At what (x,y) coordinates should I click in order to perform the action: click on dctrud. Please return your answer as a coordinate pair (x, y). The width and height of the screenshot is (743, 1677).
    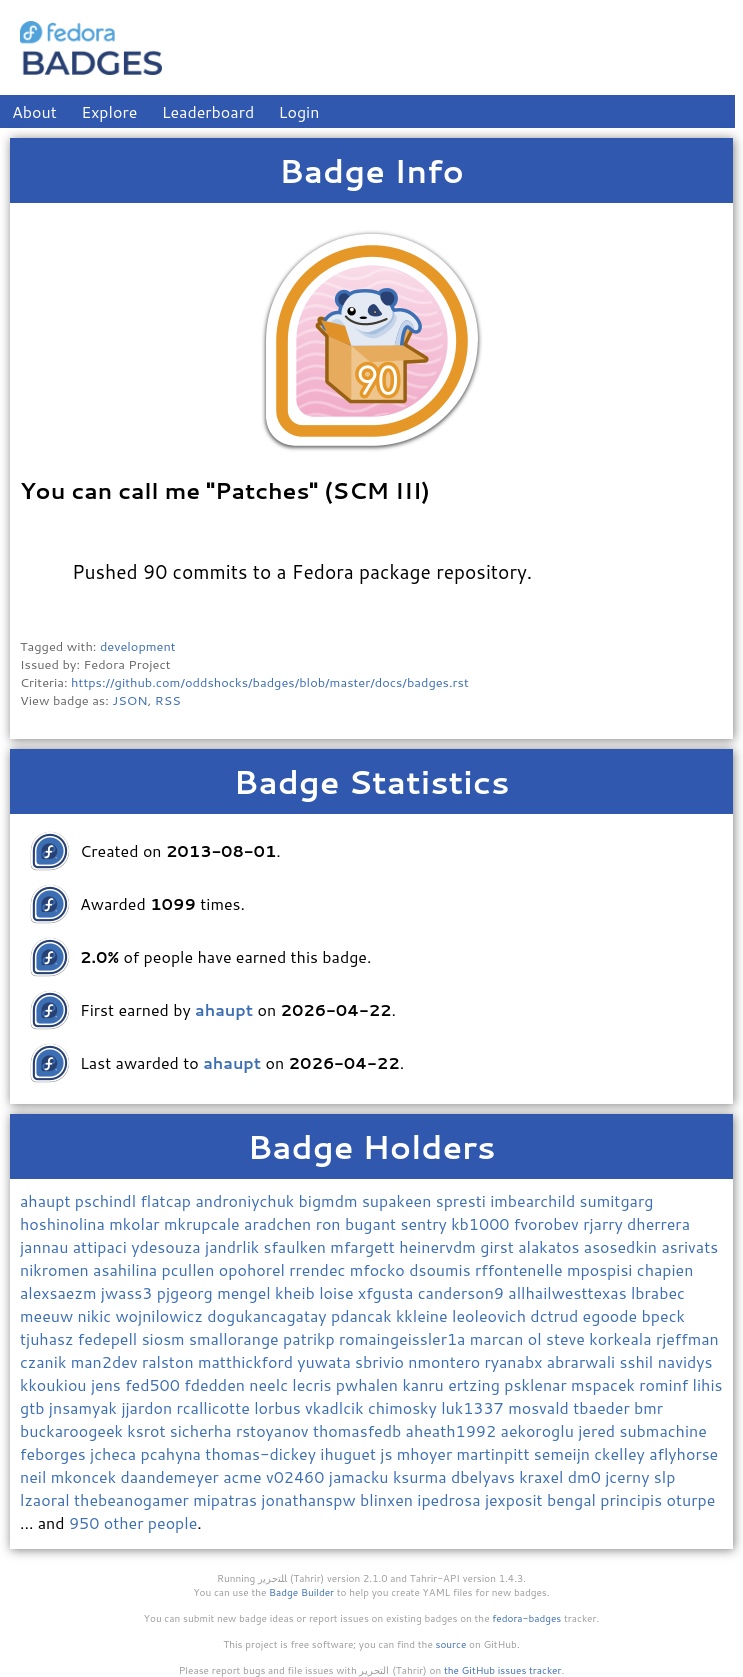
    Looking at the image, I should click on (556, 1315).